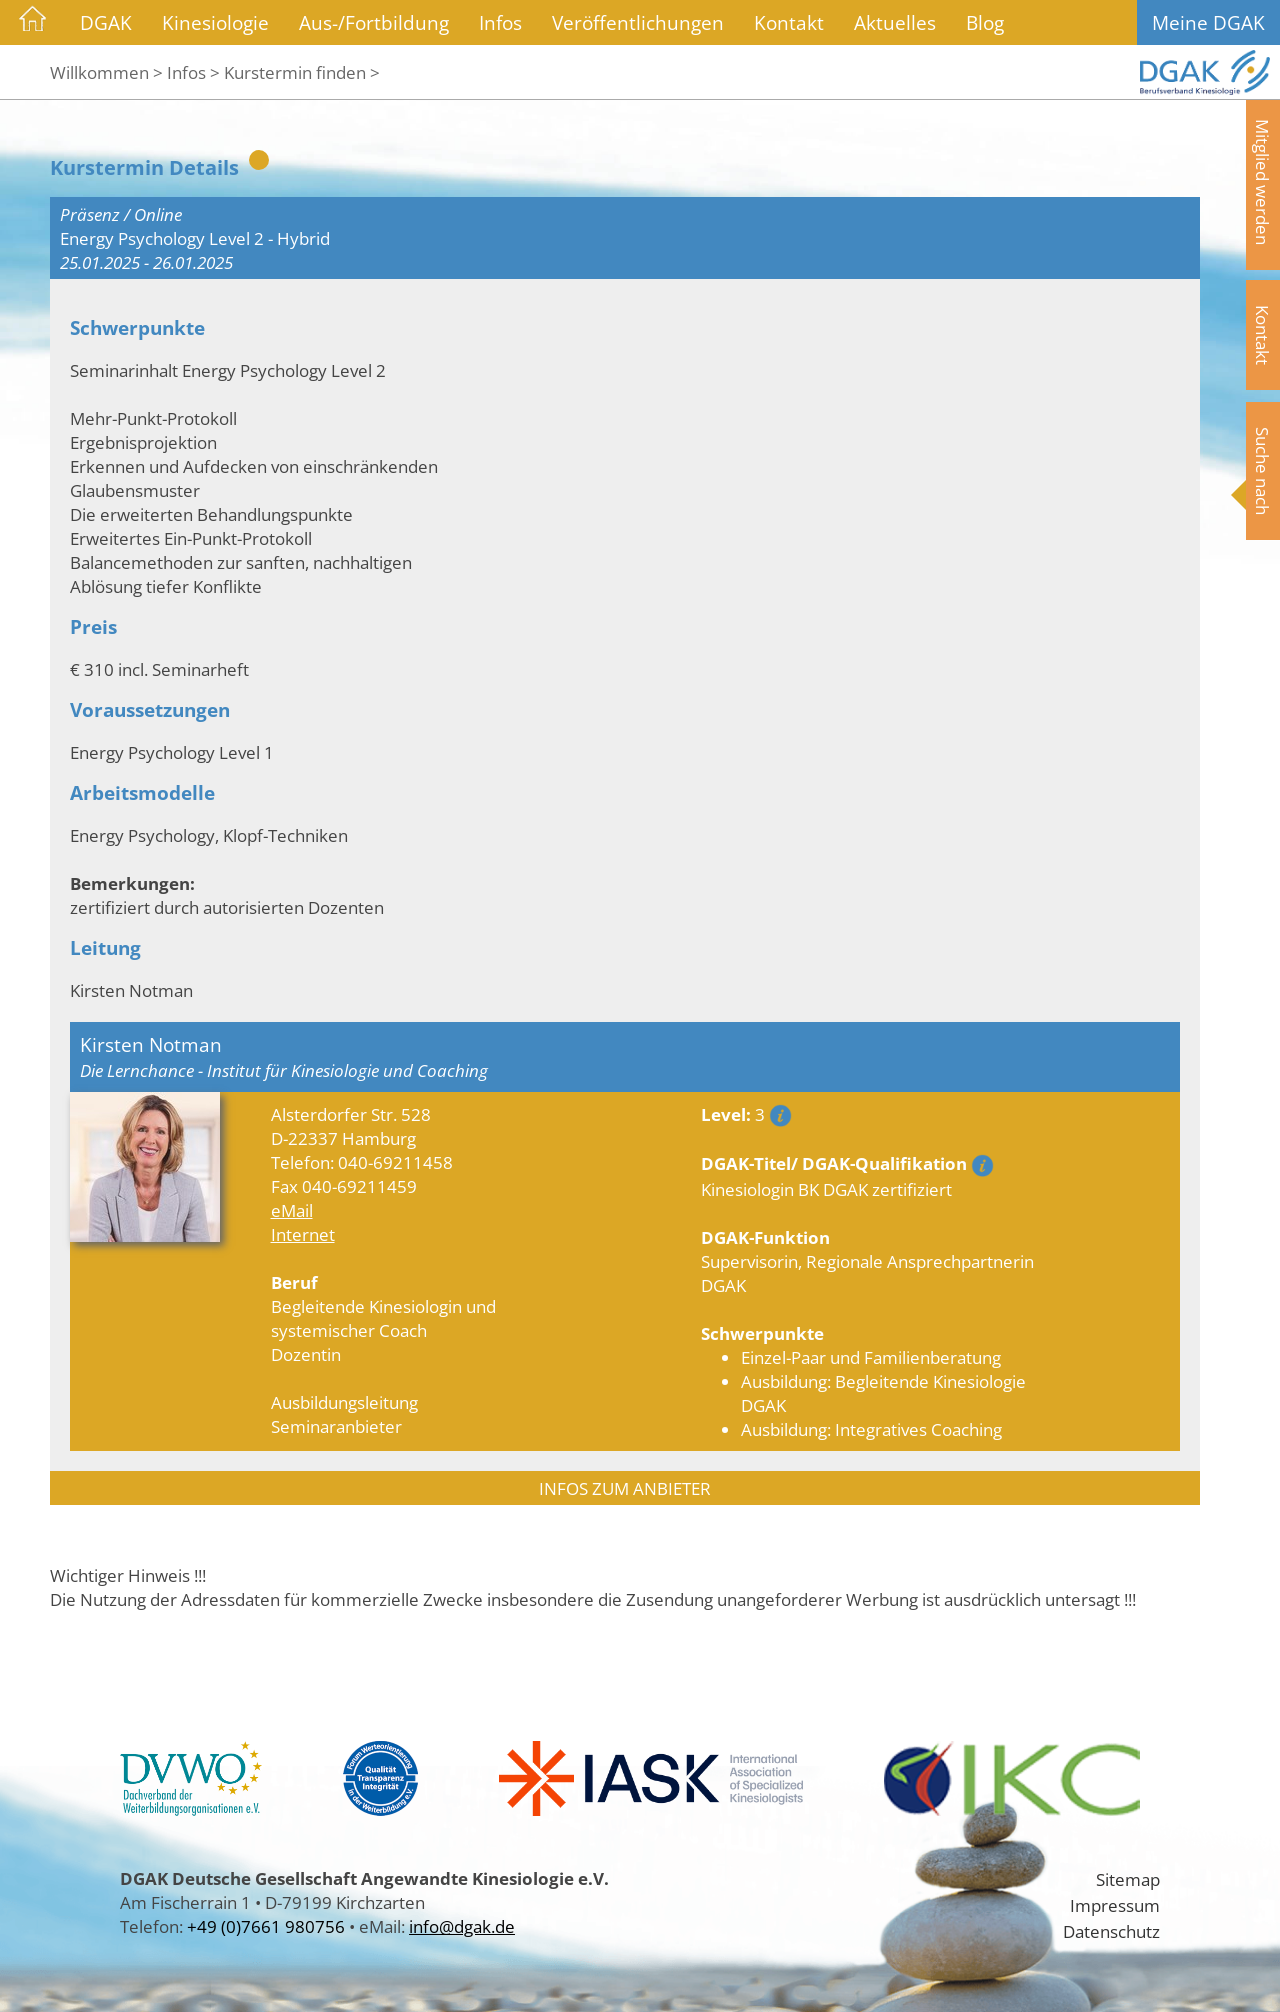  Describe the element at coordinates (1263, 471) in the screenshot. I see `Suche nach` at that location.